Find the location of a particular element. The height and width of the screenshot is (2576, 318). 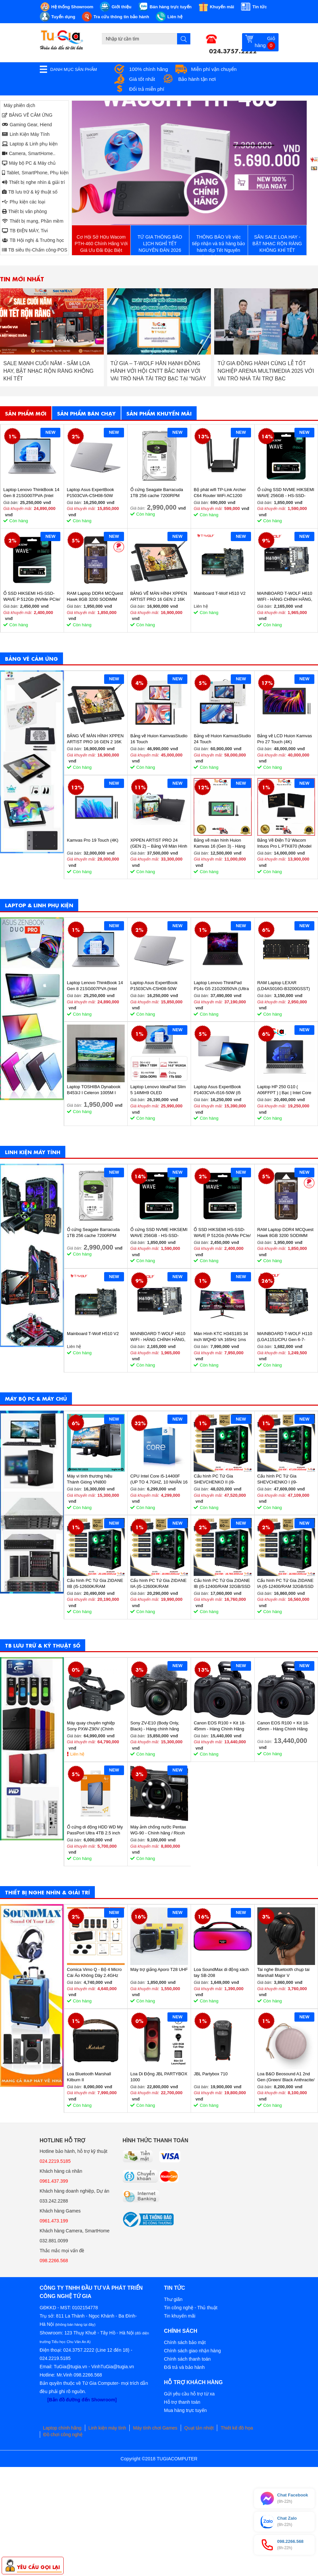

100% chính hãng is located at coordinates (148, 69).